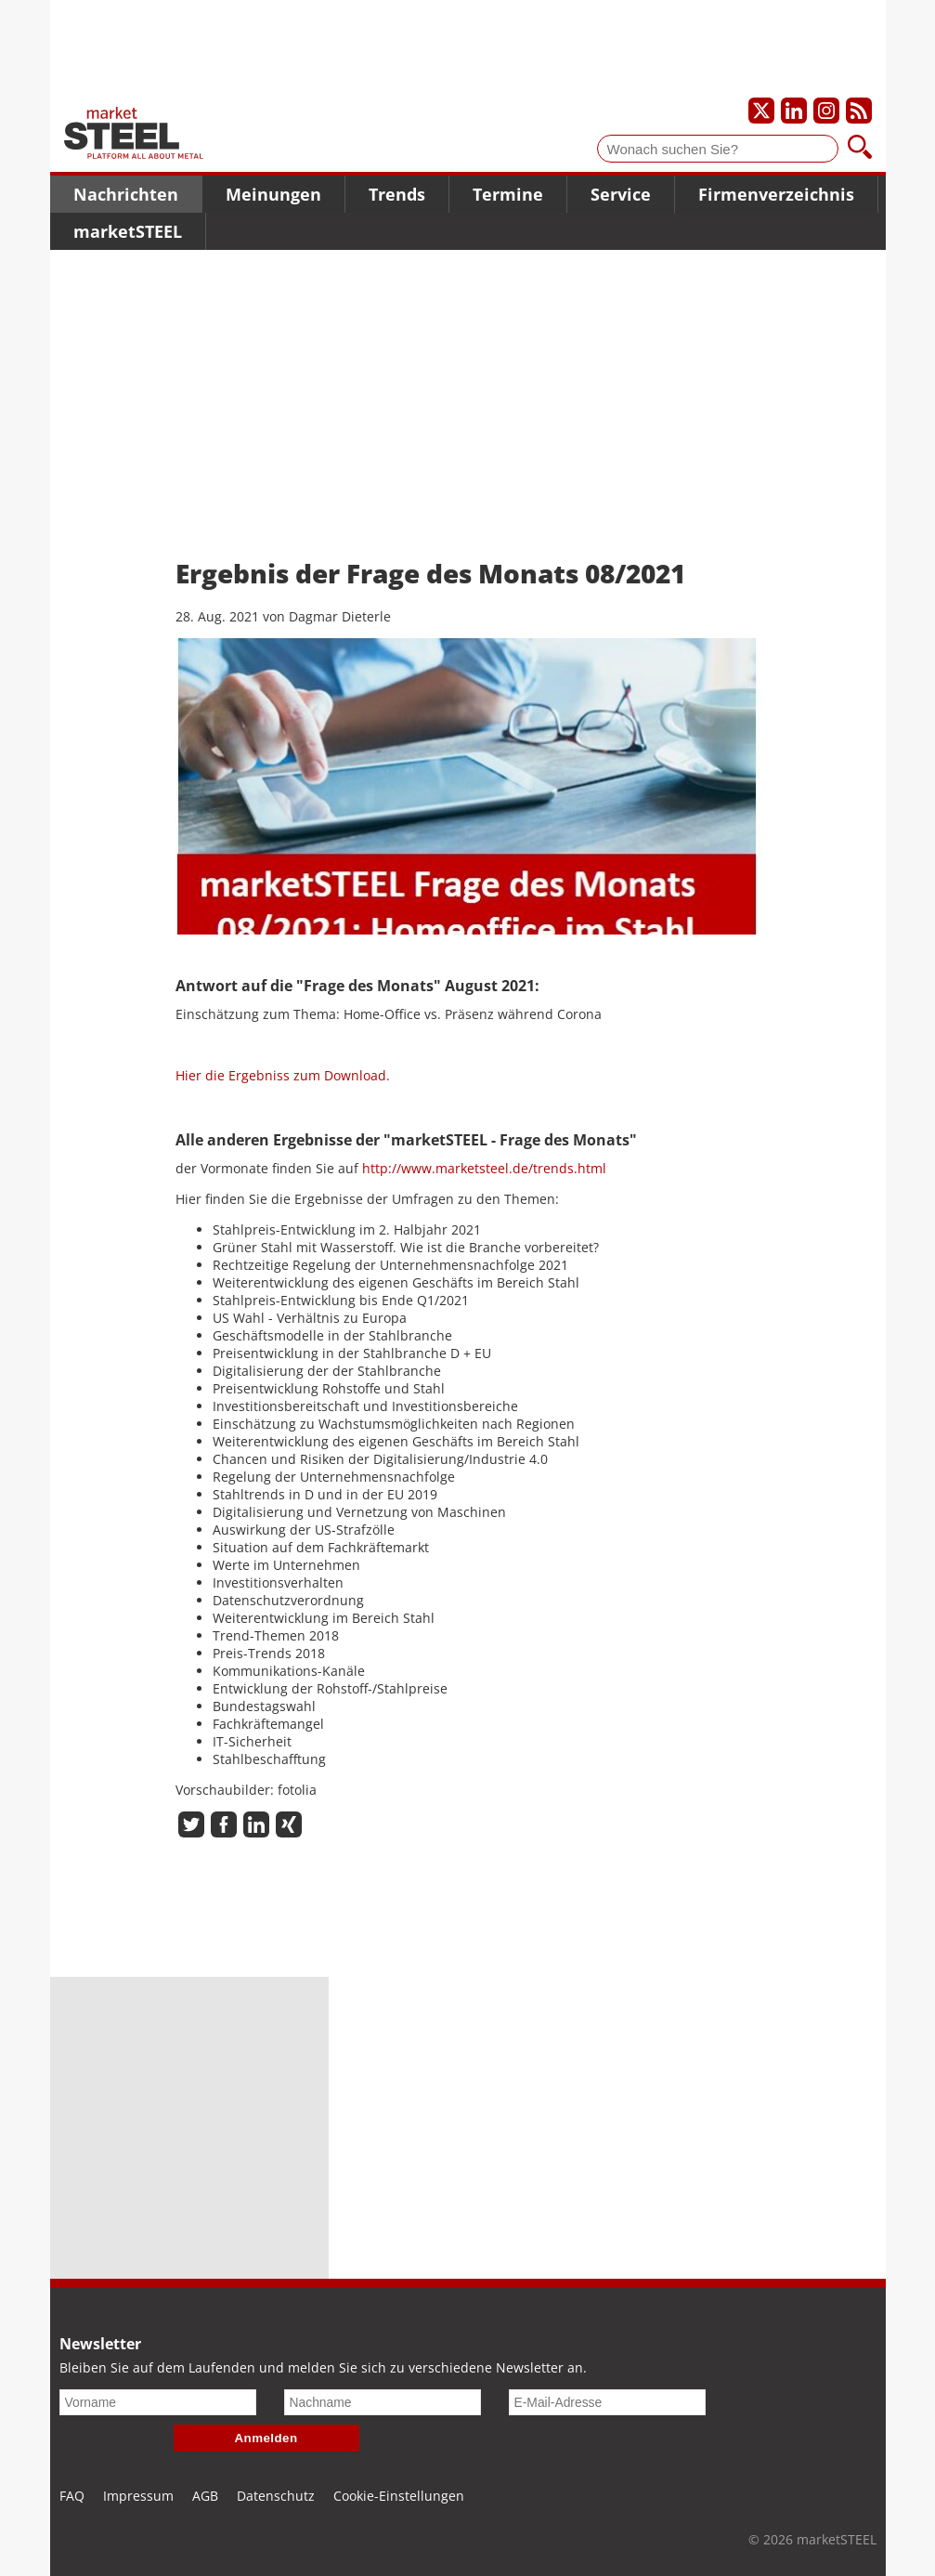 Image resolution: width=935 pixels, height=2576 pixels. Describe the element at coordinates (826, 111) in the screenshot. I see `[Unser Instagram-Profil]` at that location.